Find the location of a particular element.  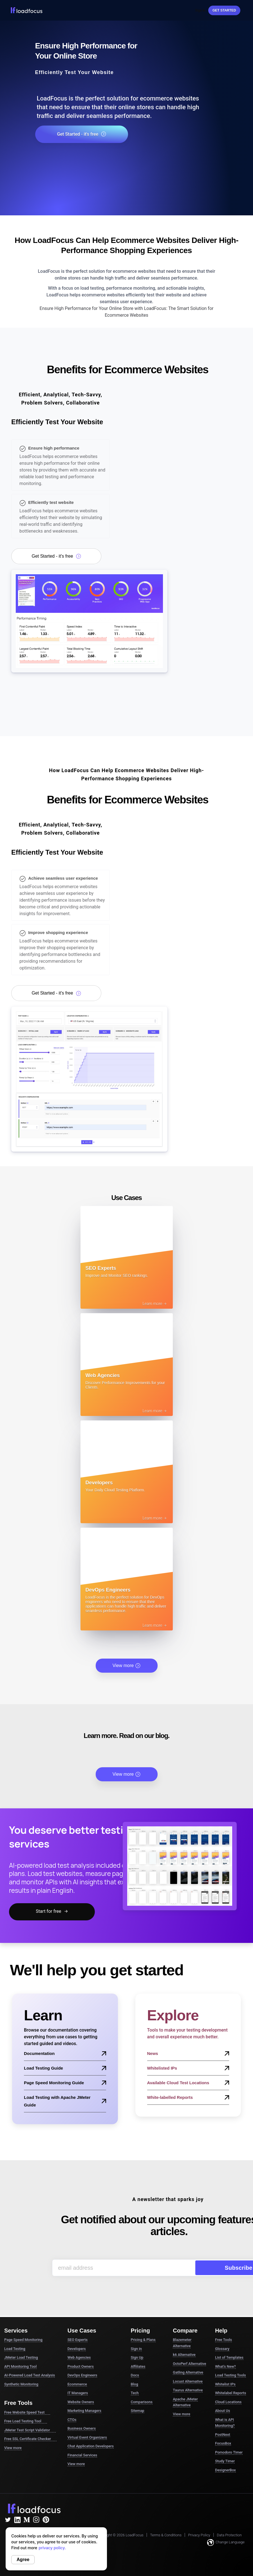

API Monitoring Tool is located at coordinates (20, 2366).